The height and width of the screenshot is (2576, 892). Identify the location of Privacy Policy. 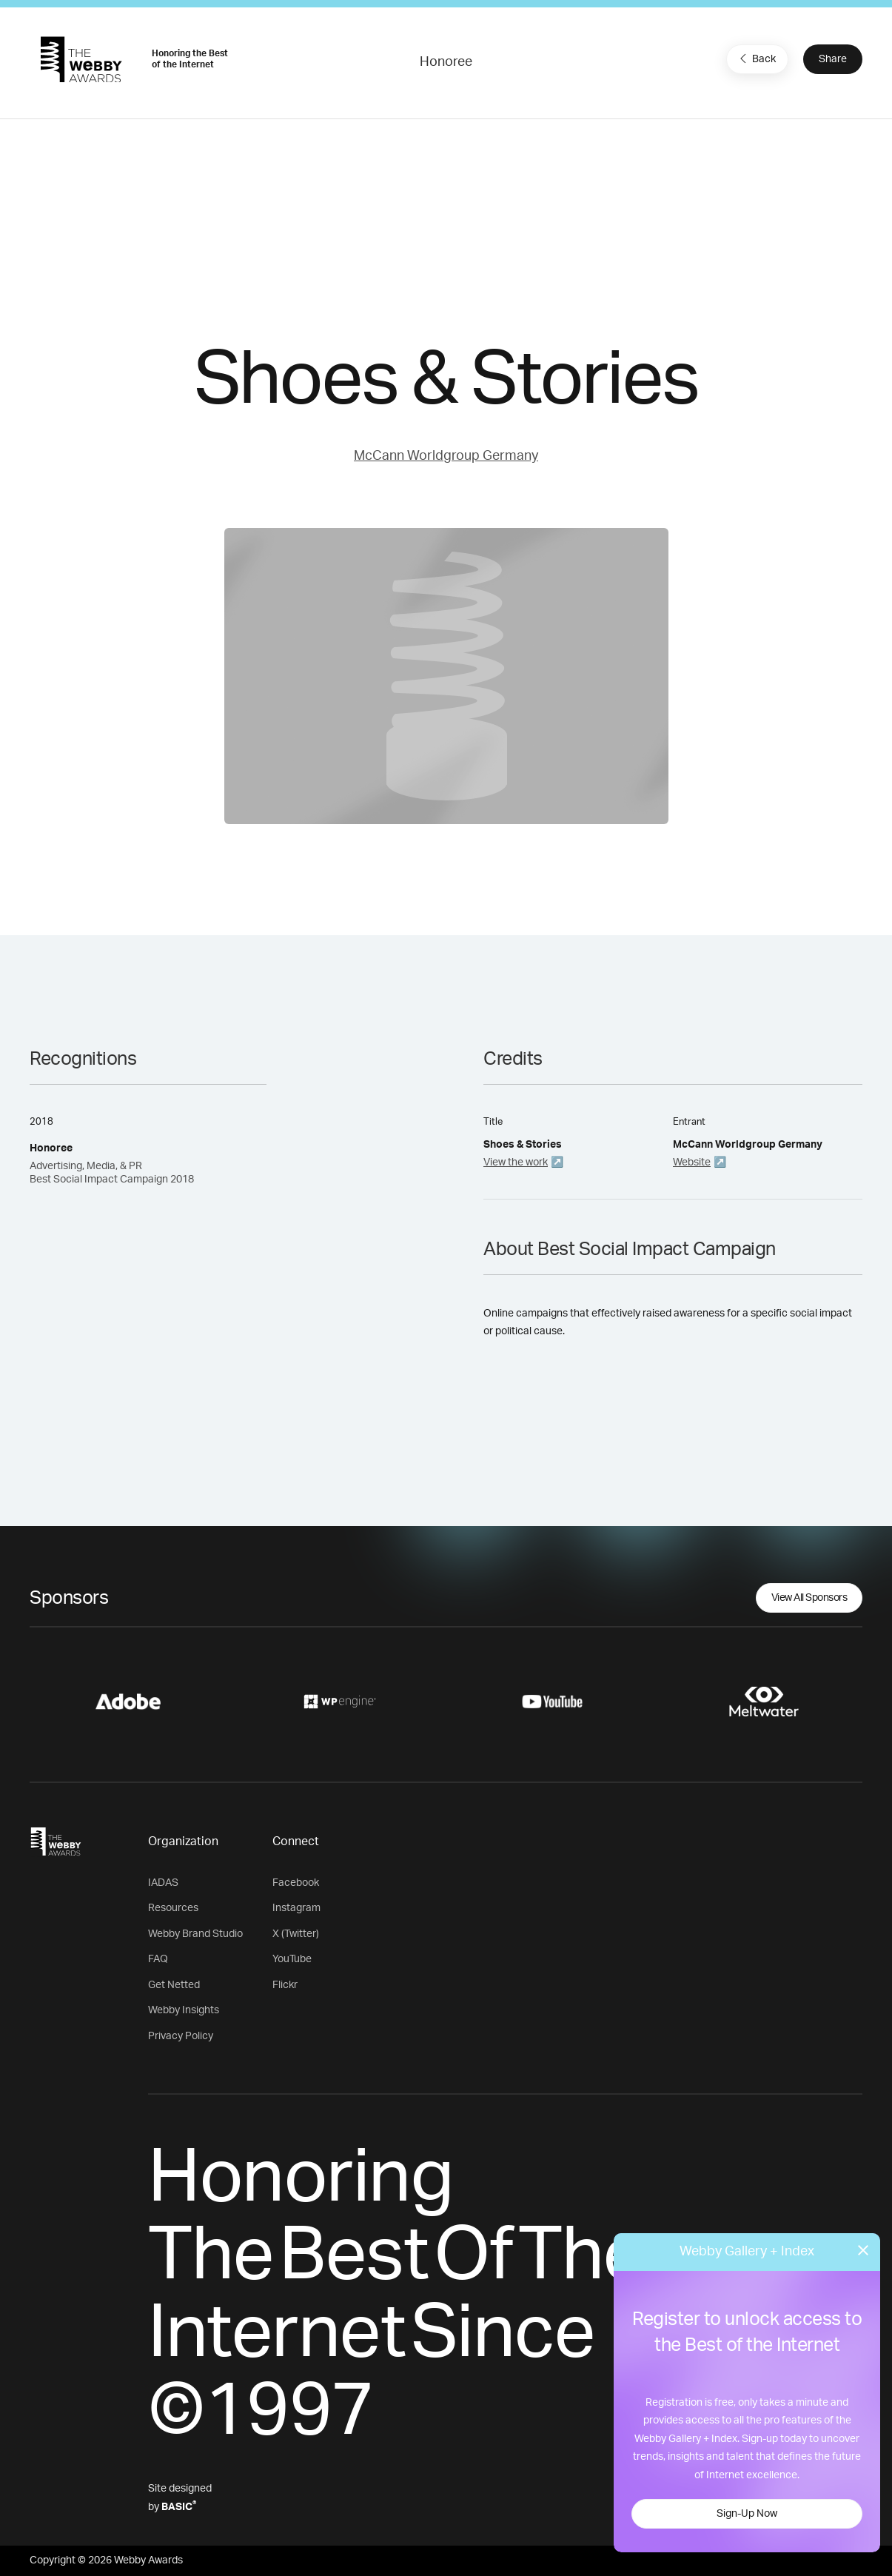
(180, 2036).